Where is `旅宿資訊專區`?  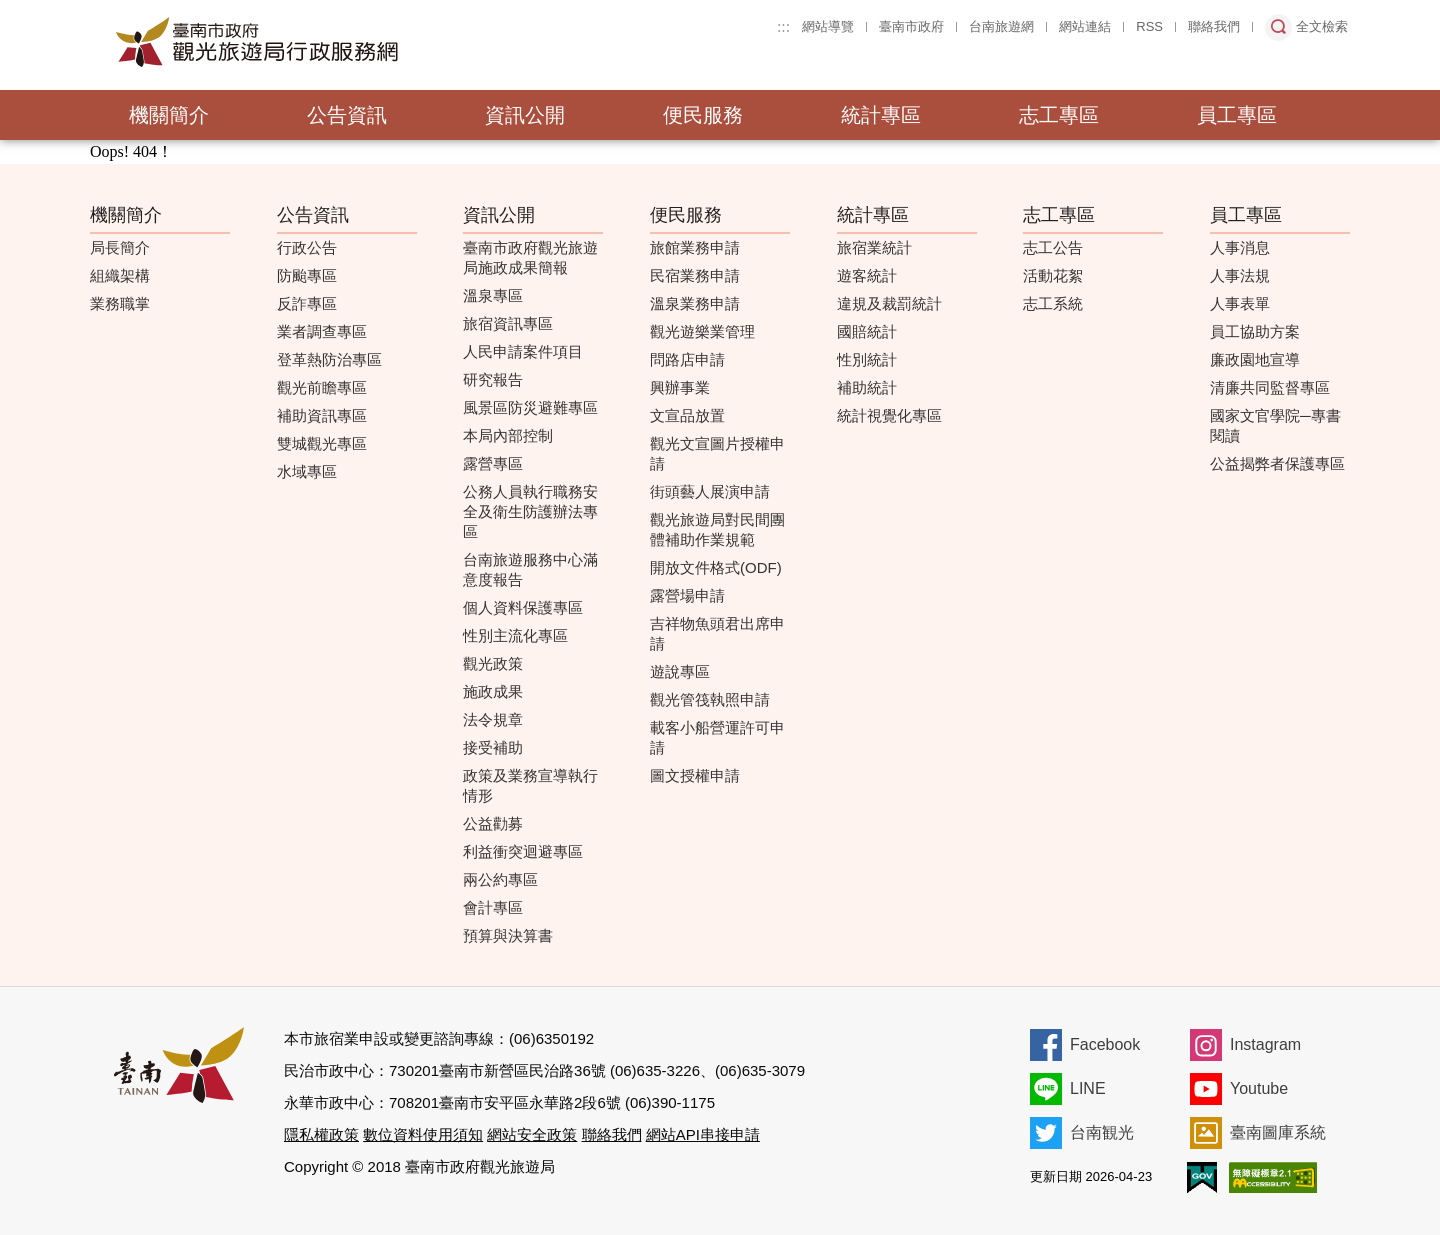
旅宿資訊專區 is located at coordinates (508, 323).